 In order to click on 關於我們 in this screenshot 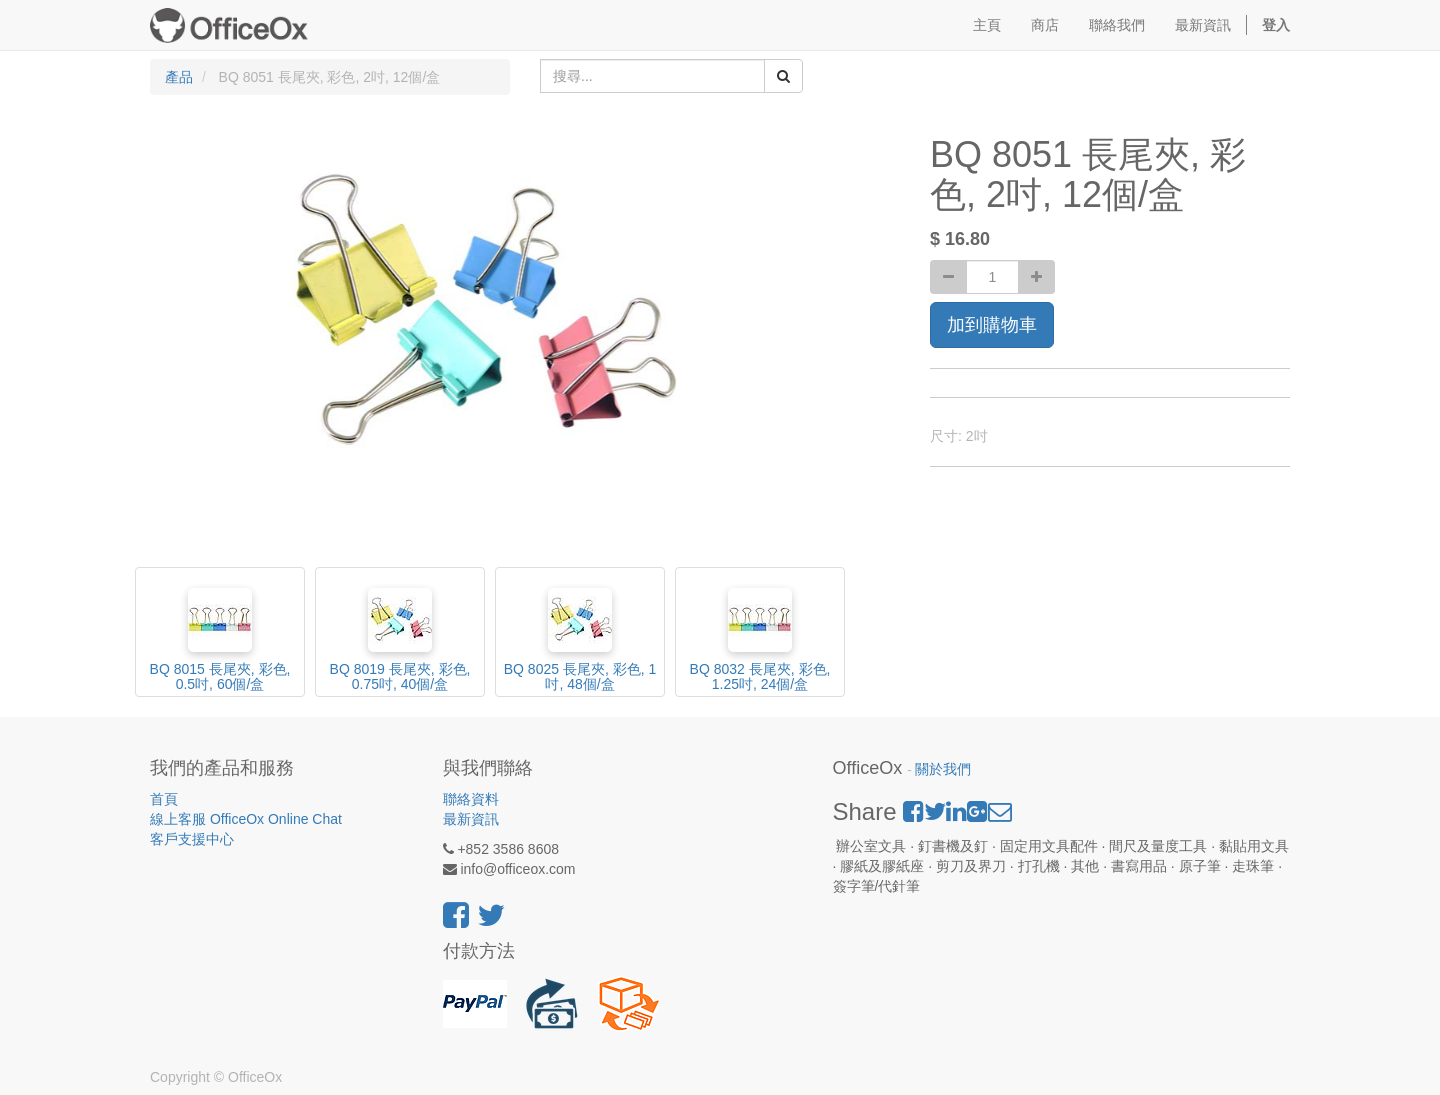, I will do `click(943, 769)`.